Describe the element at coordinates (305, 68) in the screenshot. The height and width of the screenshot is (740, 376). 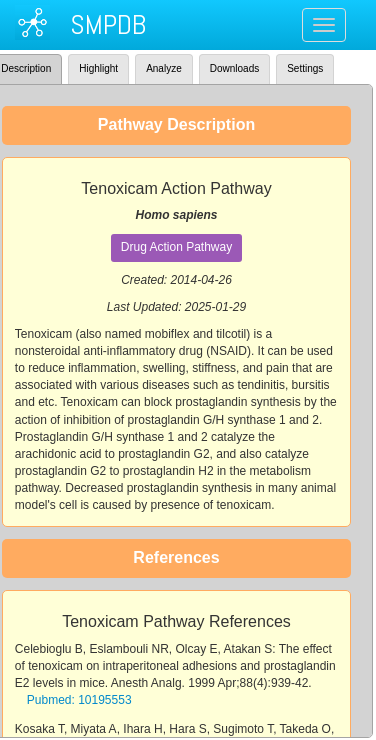
I see `Settings [tab]` at that location.